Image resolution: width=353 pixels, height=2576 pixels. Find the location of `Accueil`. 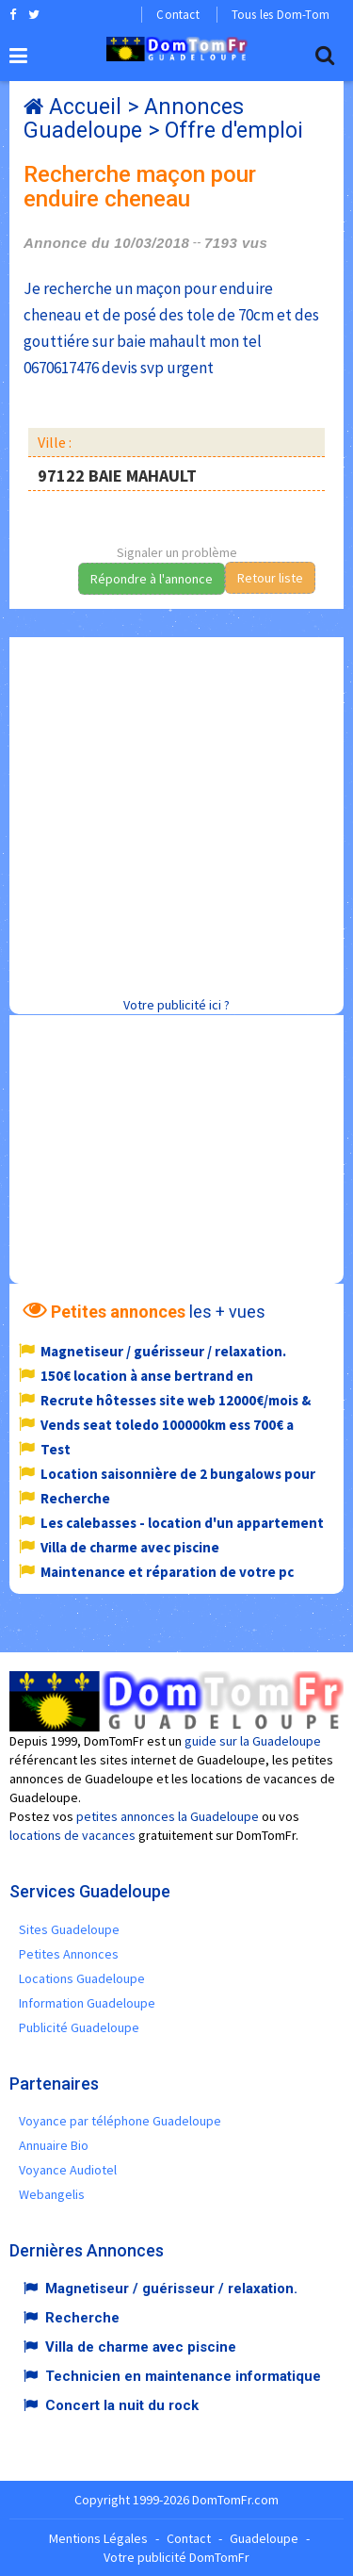

Accueil is located at coordinates (85, 107).